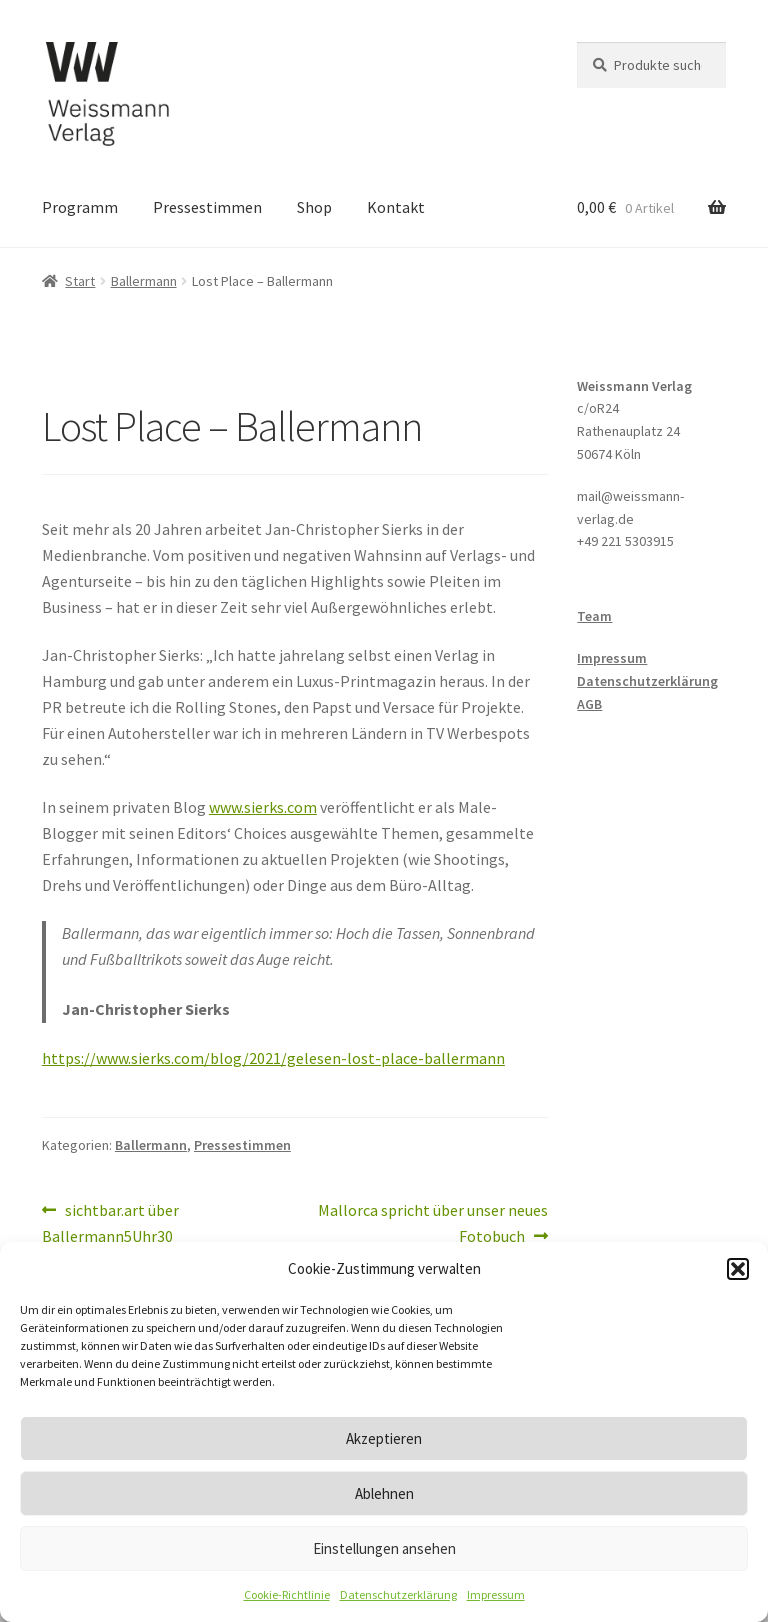  What do you see at coordinates (263, 807) in the screenshot?
I see `www.sierks.com` at bounding box center [263, 807].